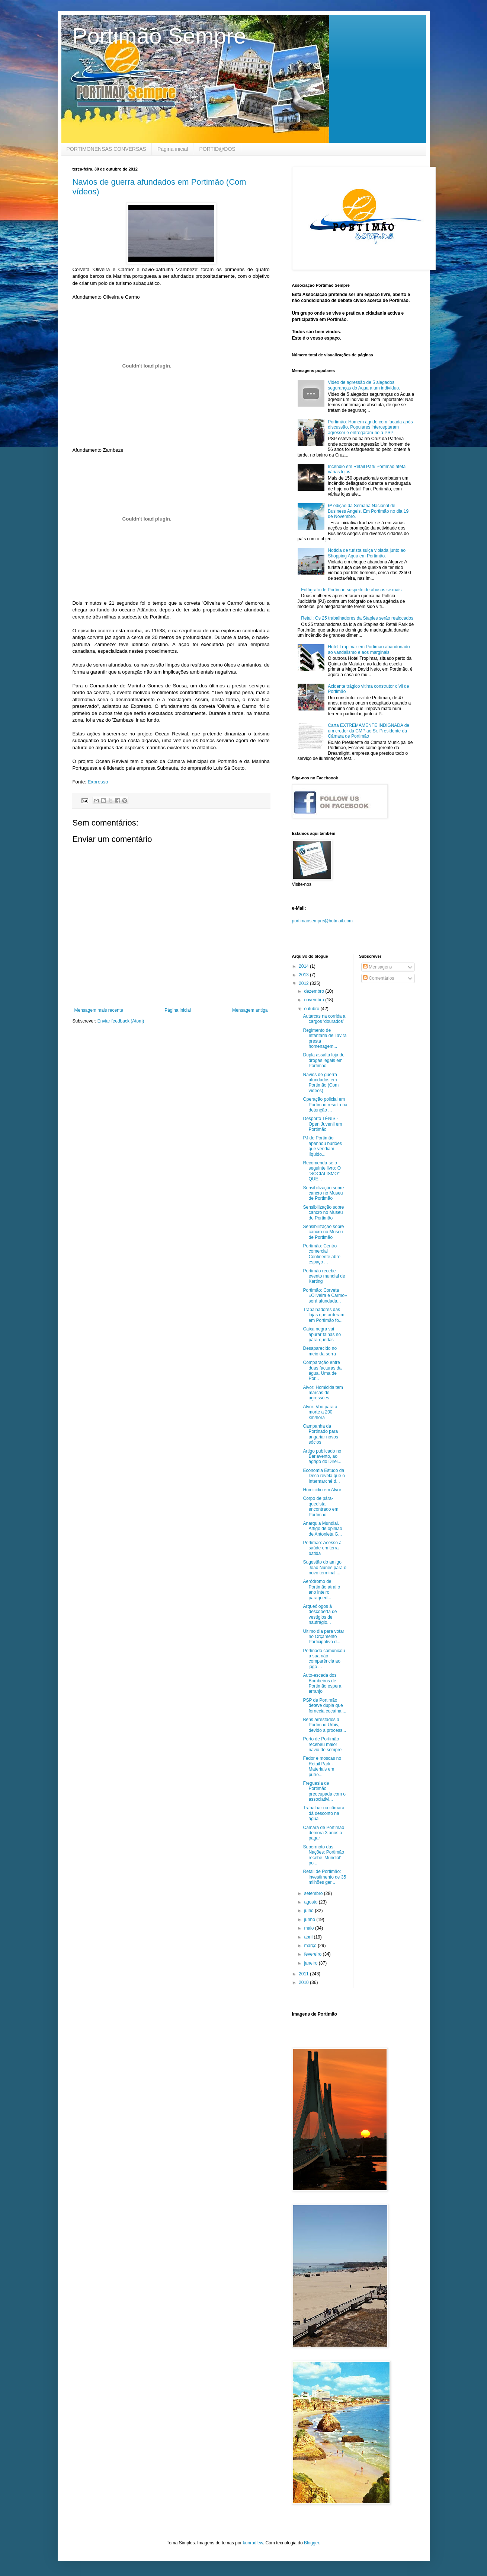 This screenshot has height=2576, width=487. What do you see at coordinates (324, 1725) in the screenshot?
I see `Bens arrestados à Portimão Urbis, devido a process...` at bounding box center [324, 1725].